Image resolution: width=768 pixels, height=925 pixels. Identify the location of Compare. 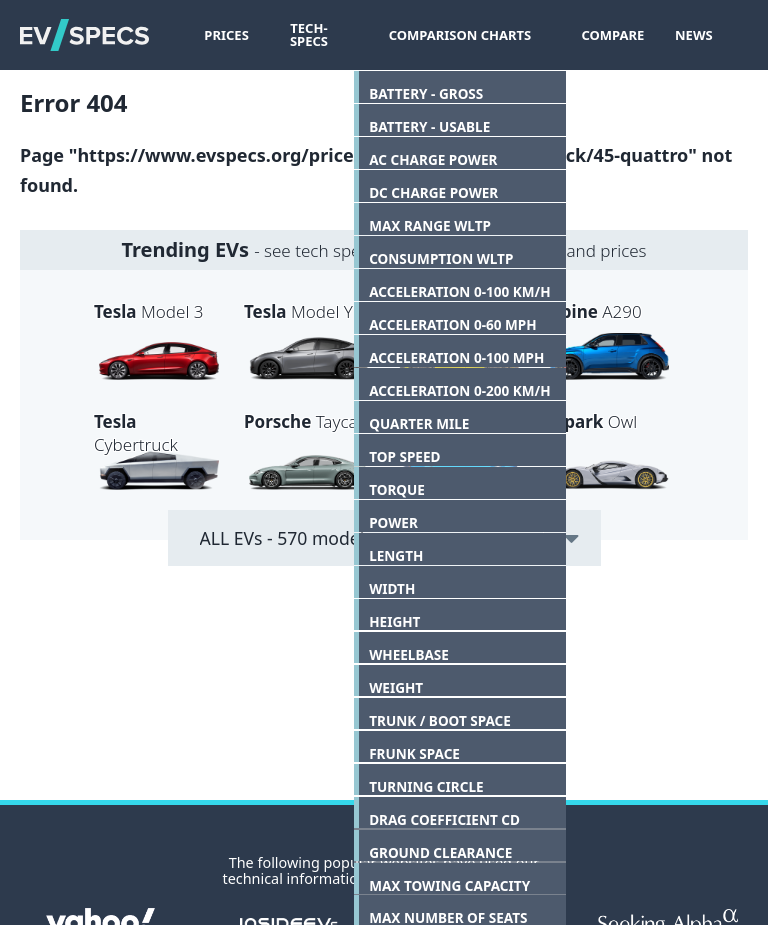
(606, 35).